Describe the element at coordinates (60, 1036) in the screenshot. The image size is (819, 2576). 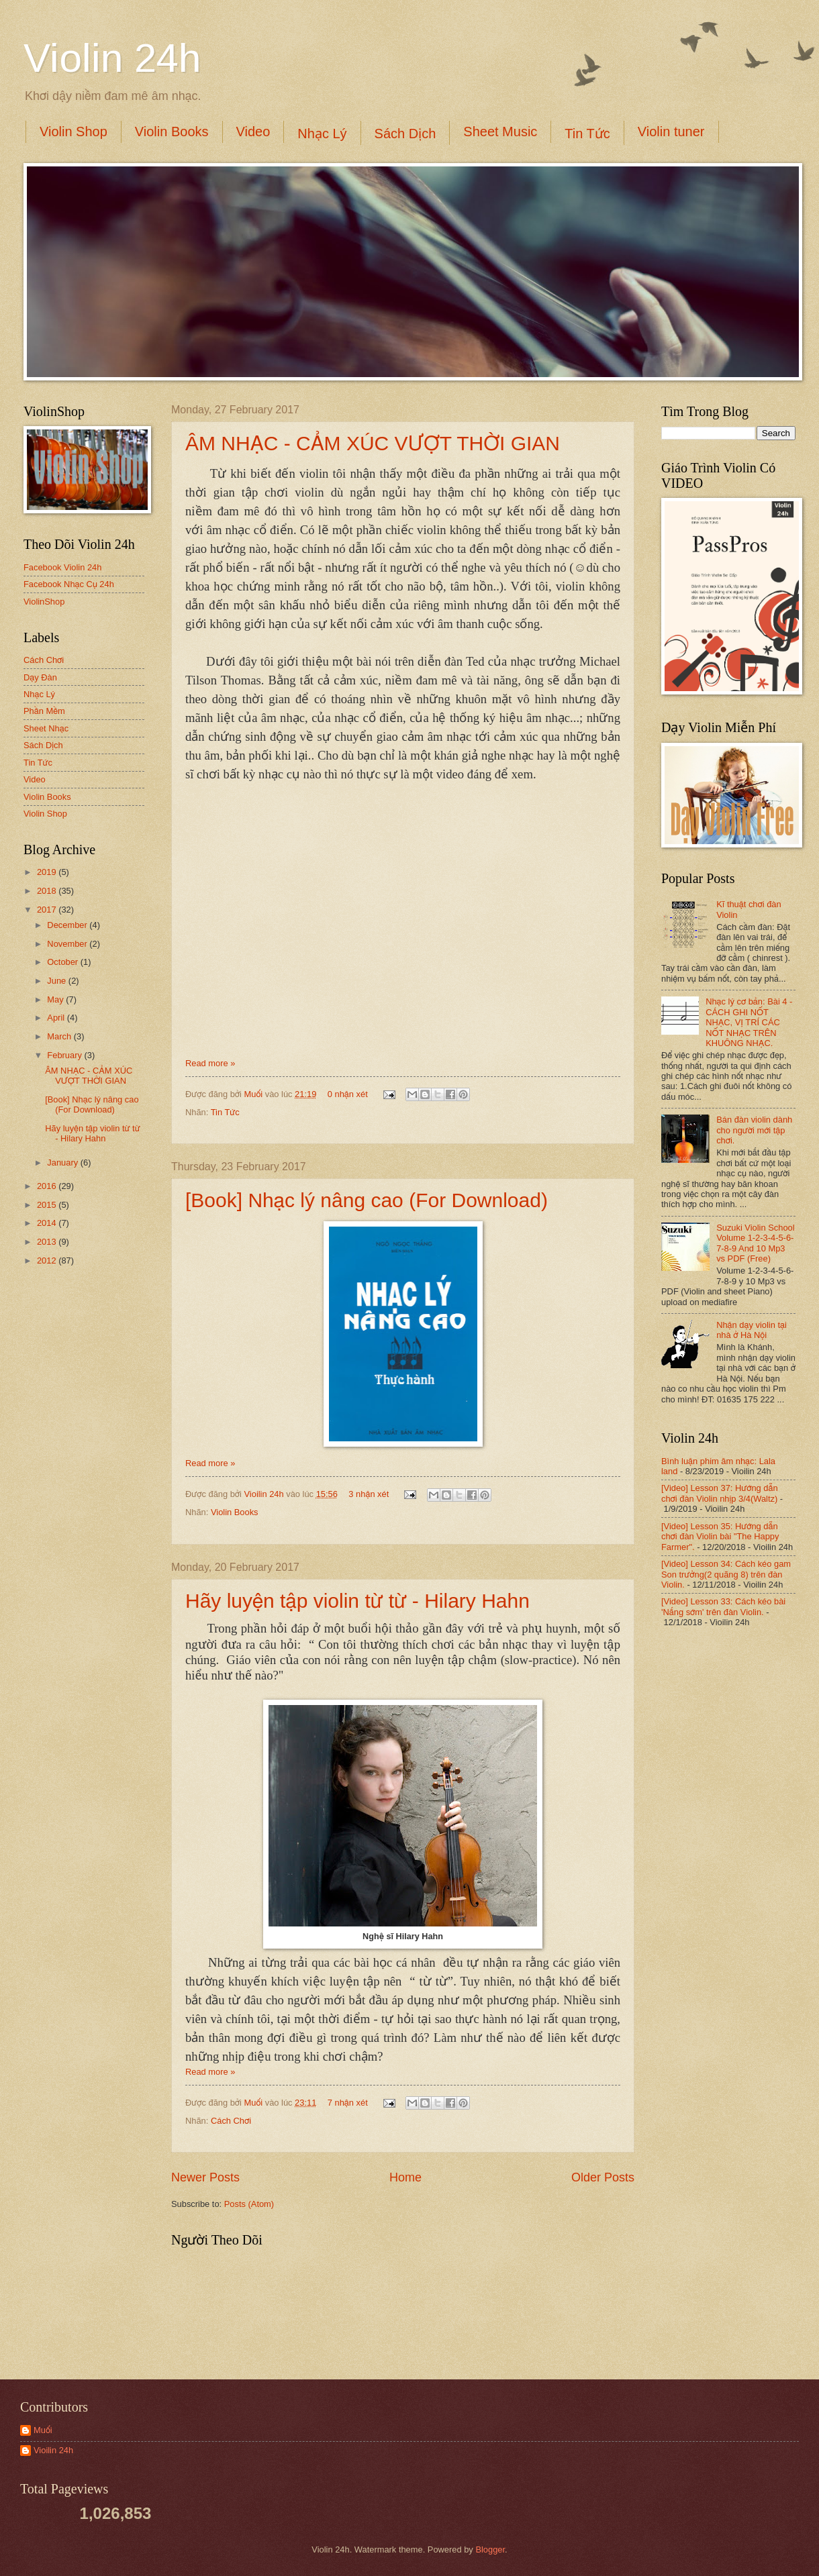
I see `March` at that location.